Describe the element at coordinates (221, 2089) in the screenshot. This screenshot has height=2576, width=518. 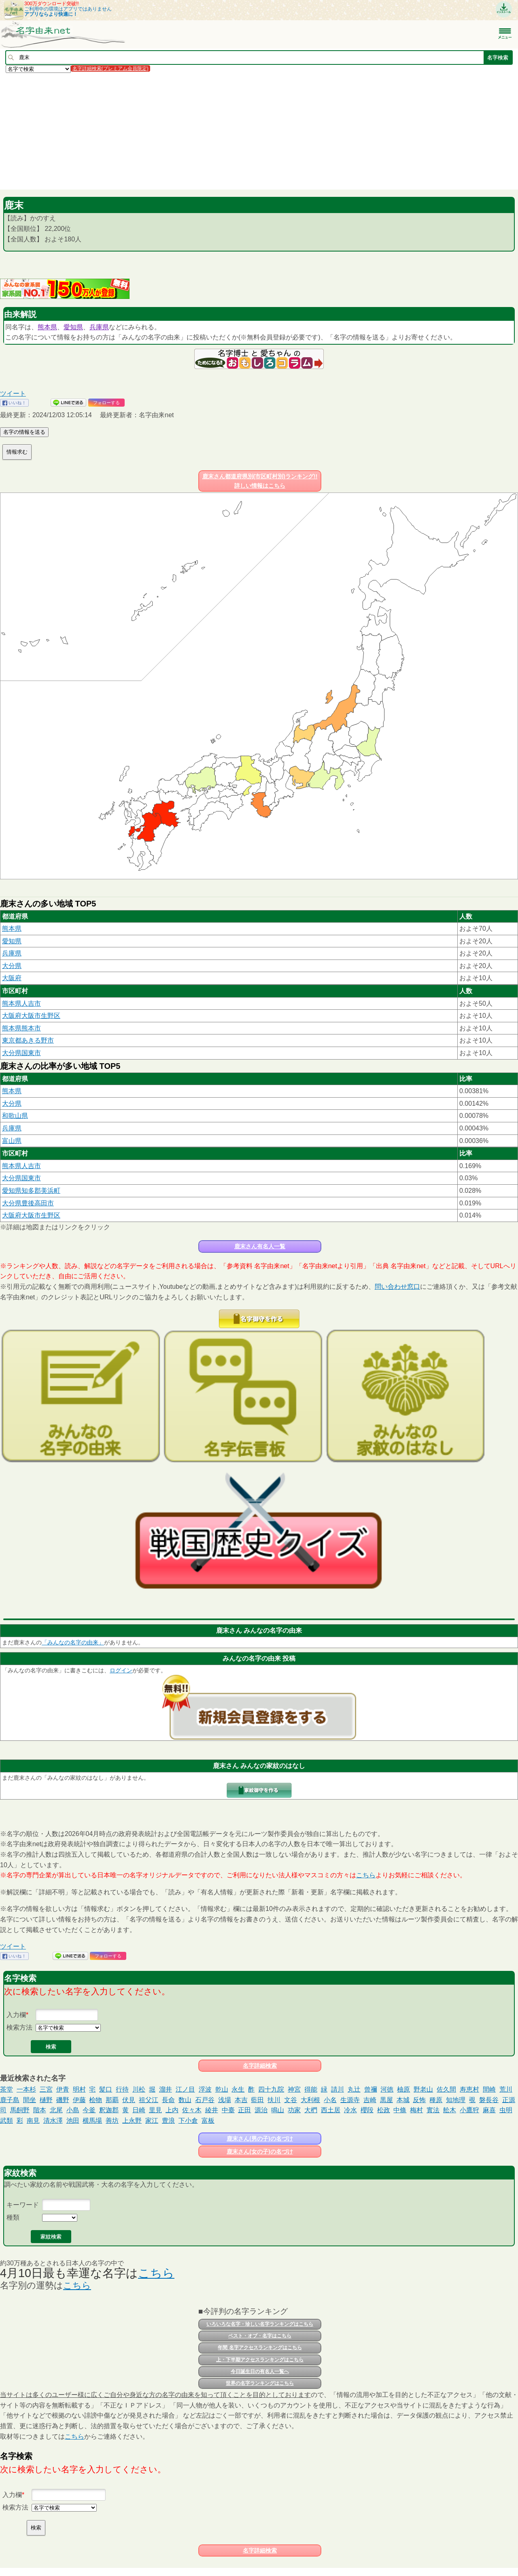
I see `乾山` at that location.